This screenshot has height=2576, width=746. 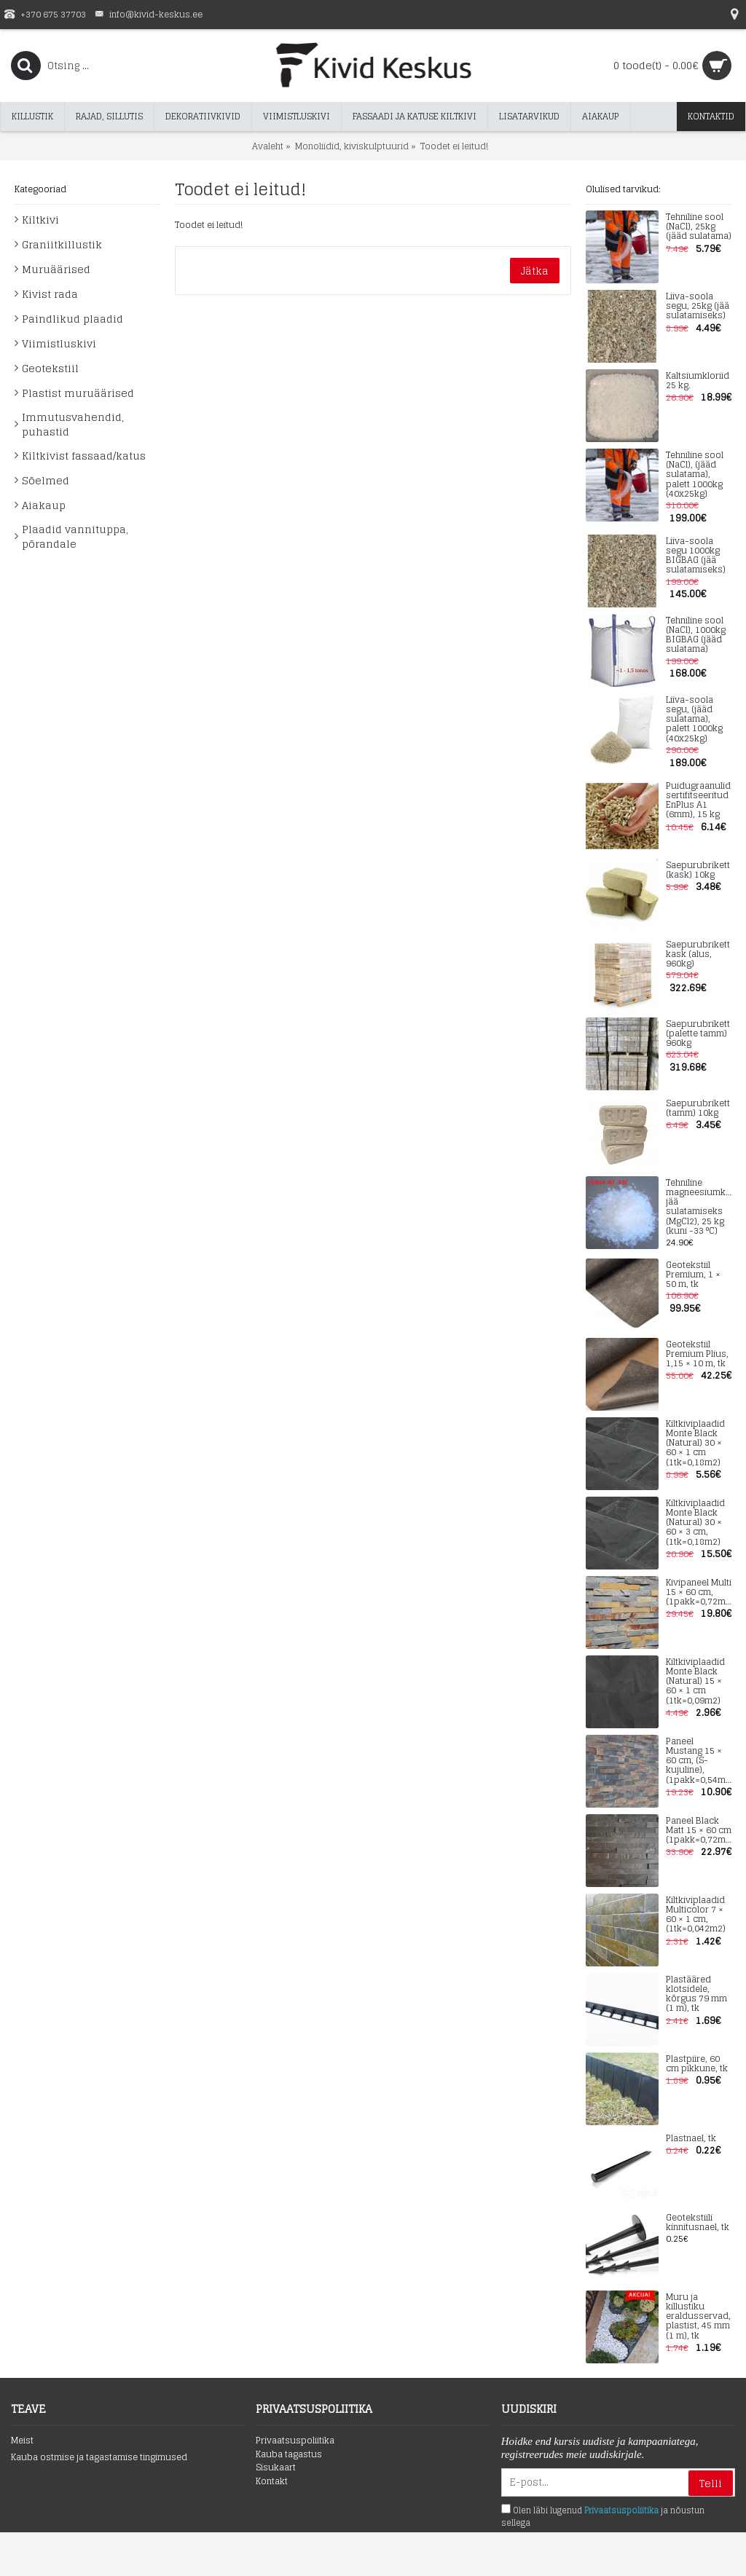 I want to click on Tehniline sool (NaCl), (jääd sulatama), palett 1000kg (40x25kg), so click(x=694, y=475).